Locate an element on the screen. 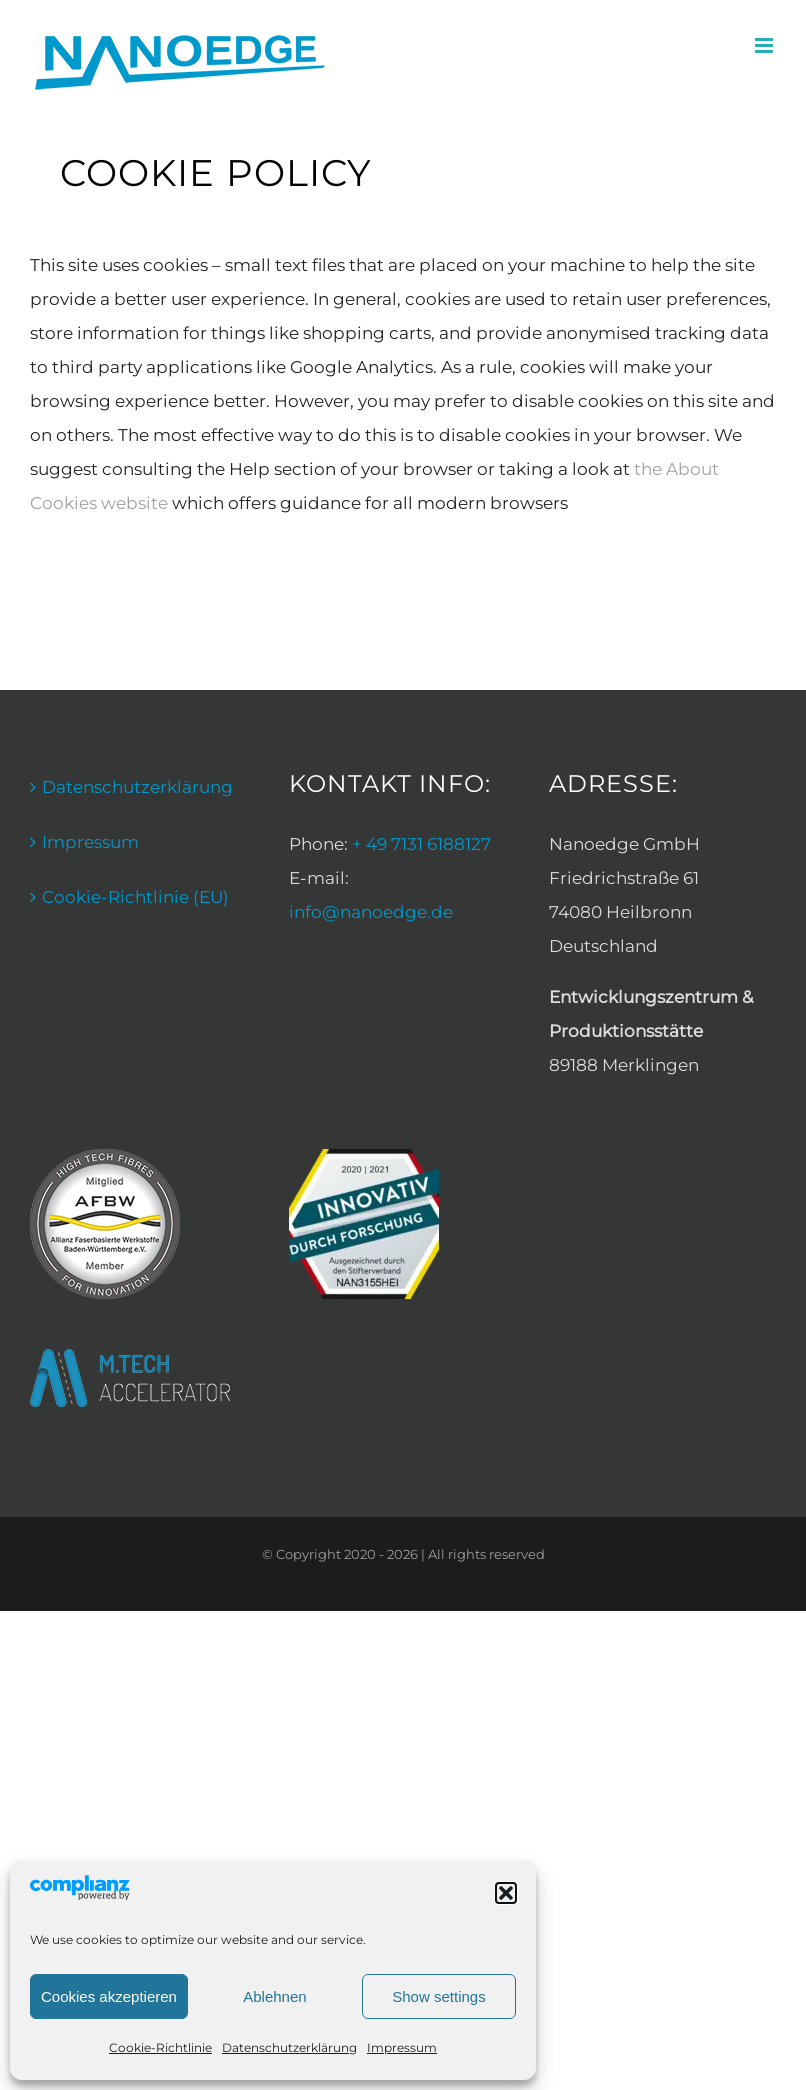 The width and height of the screenshot is (806, 2090). Datenschutzerklärung is located at coordinates (289, 2047).